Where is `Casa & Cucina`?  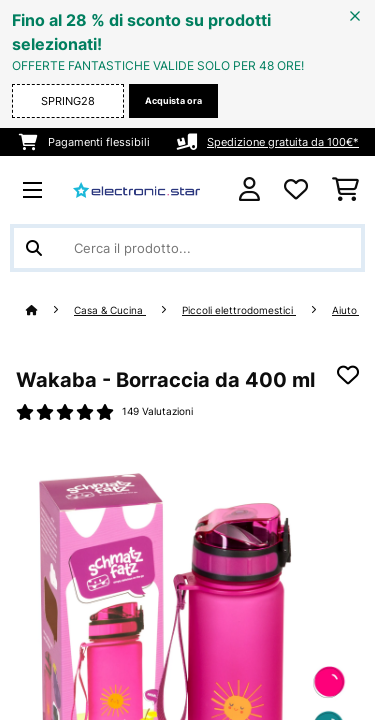 Casa & Cucina is located at coordinates (110, 310).